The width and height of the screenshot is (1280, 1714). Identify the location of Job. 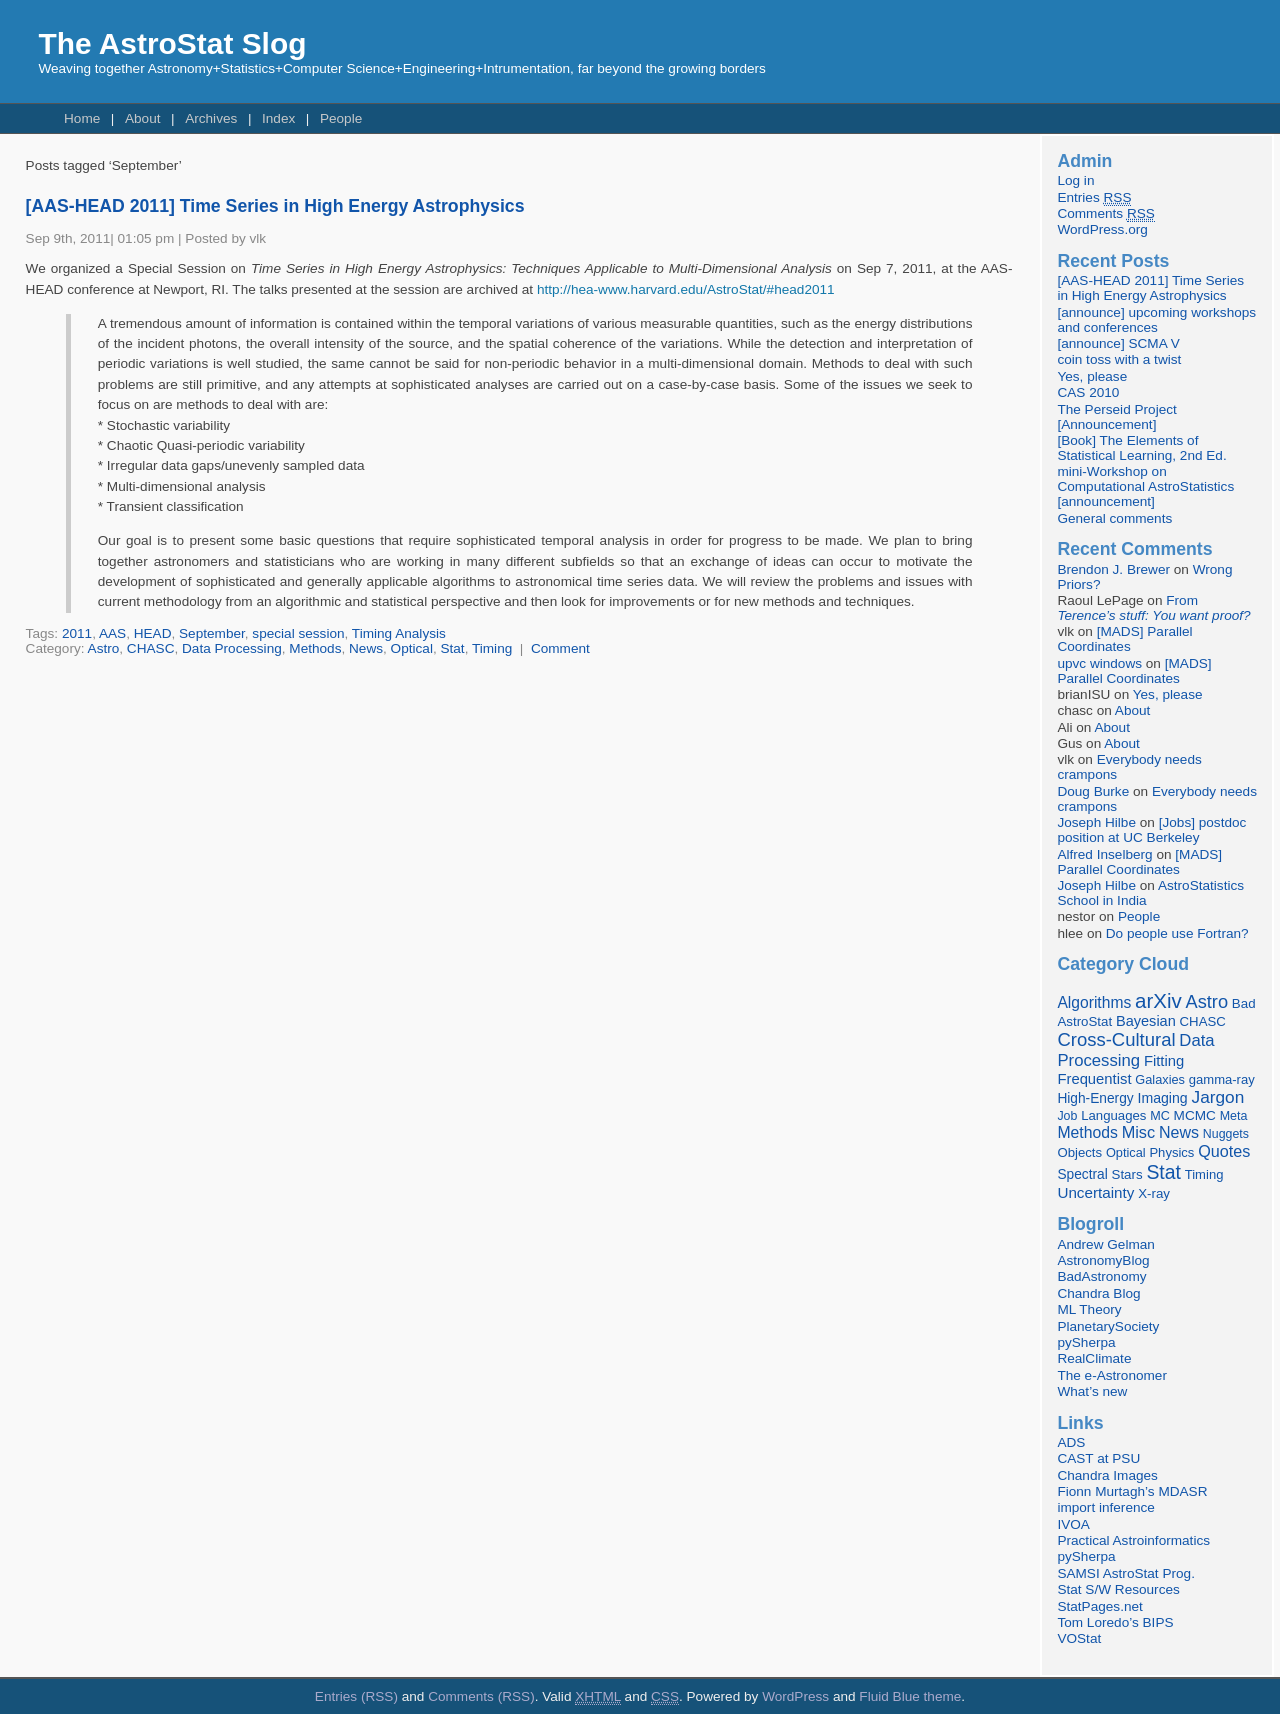
(1067, 1116).